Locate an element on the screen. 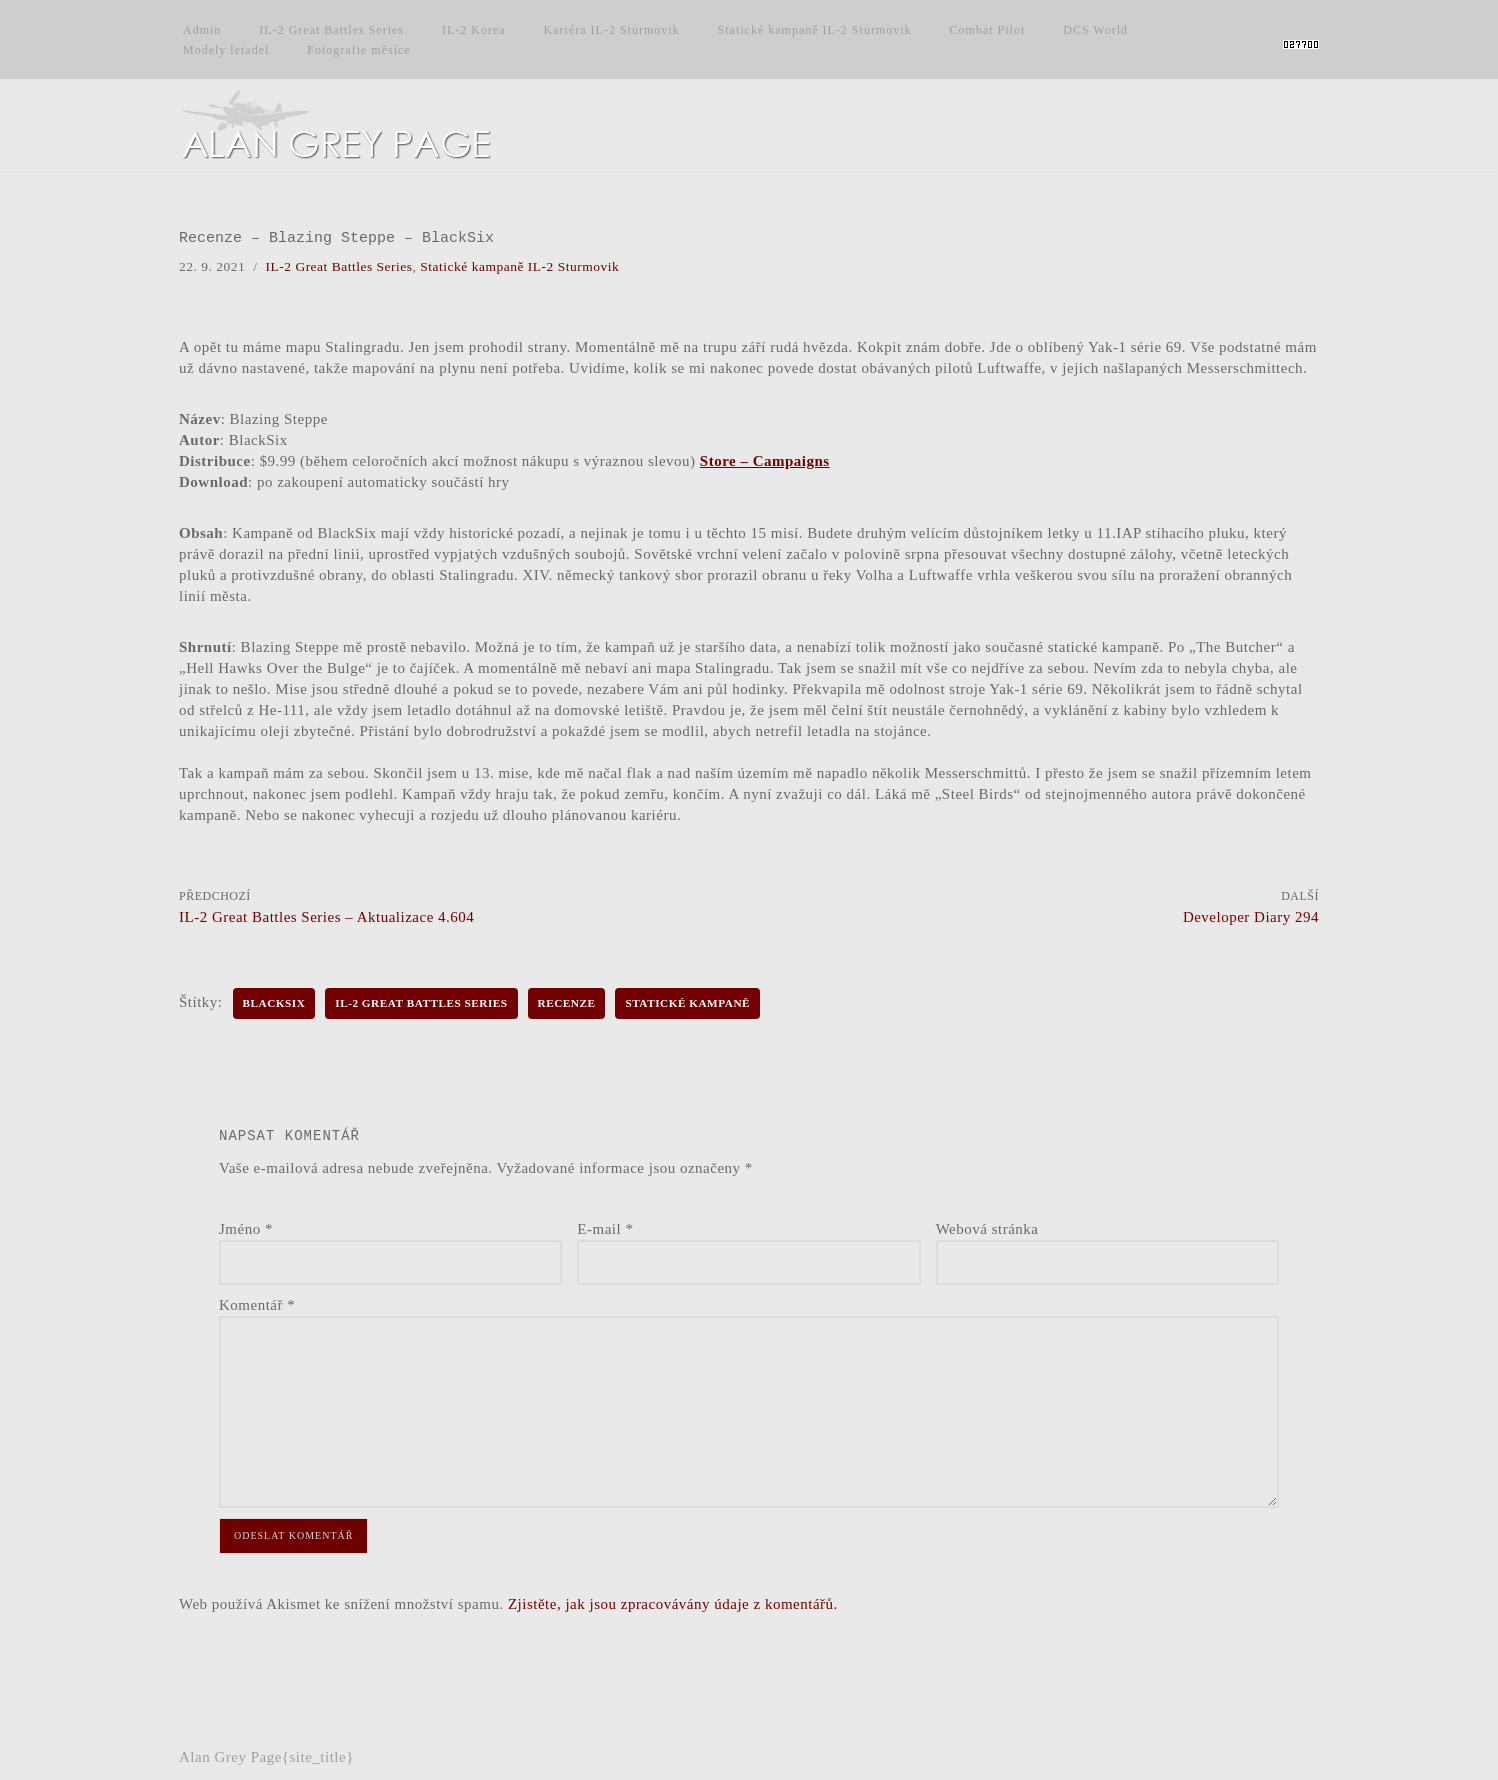  BlackSix is located at coordinates (274, 1003).